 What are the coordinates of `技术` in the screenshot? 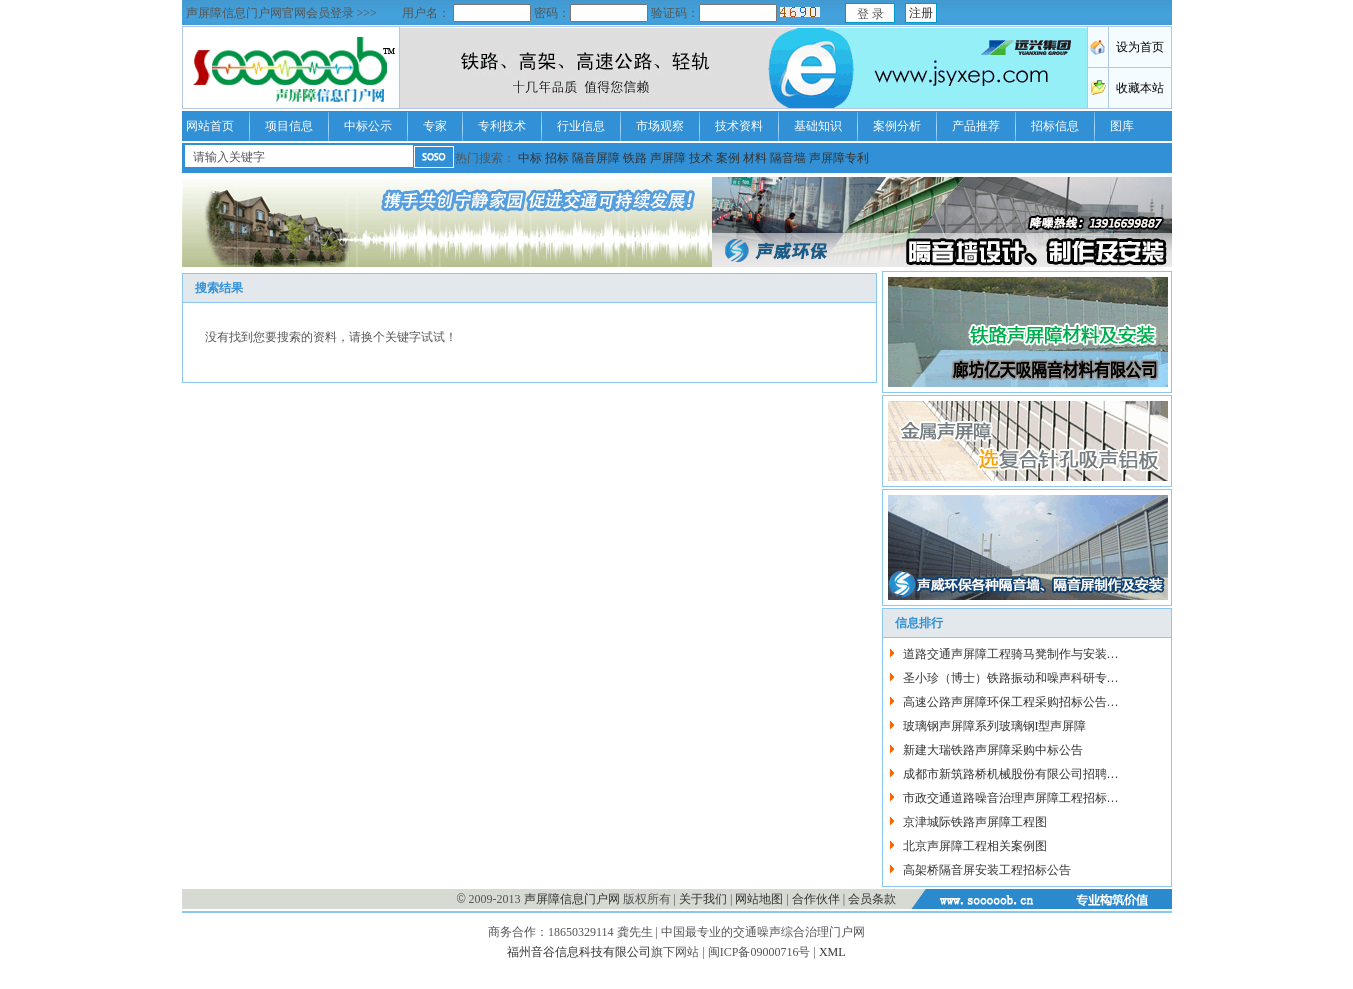 It's located at (701, 158).